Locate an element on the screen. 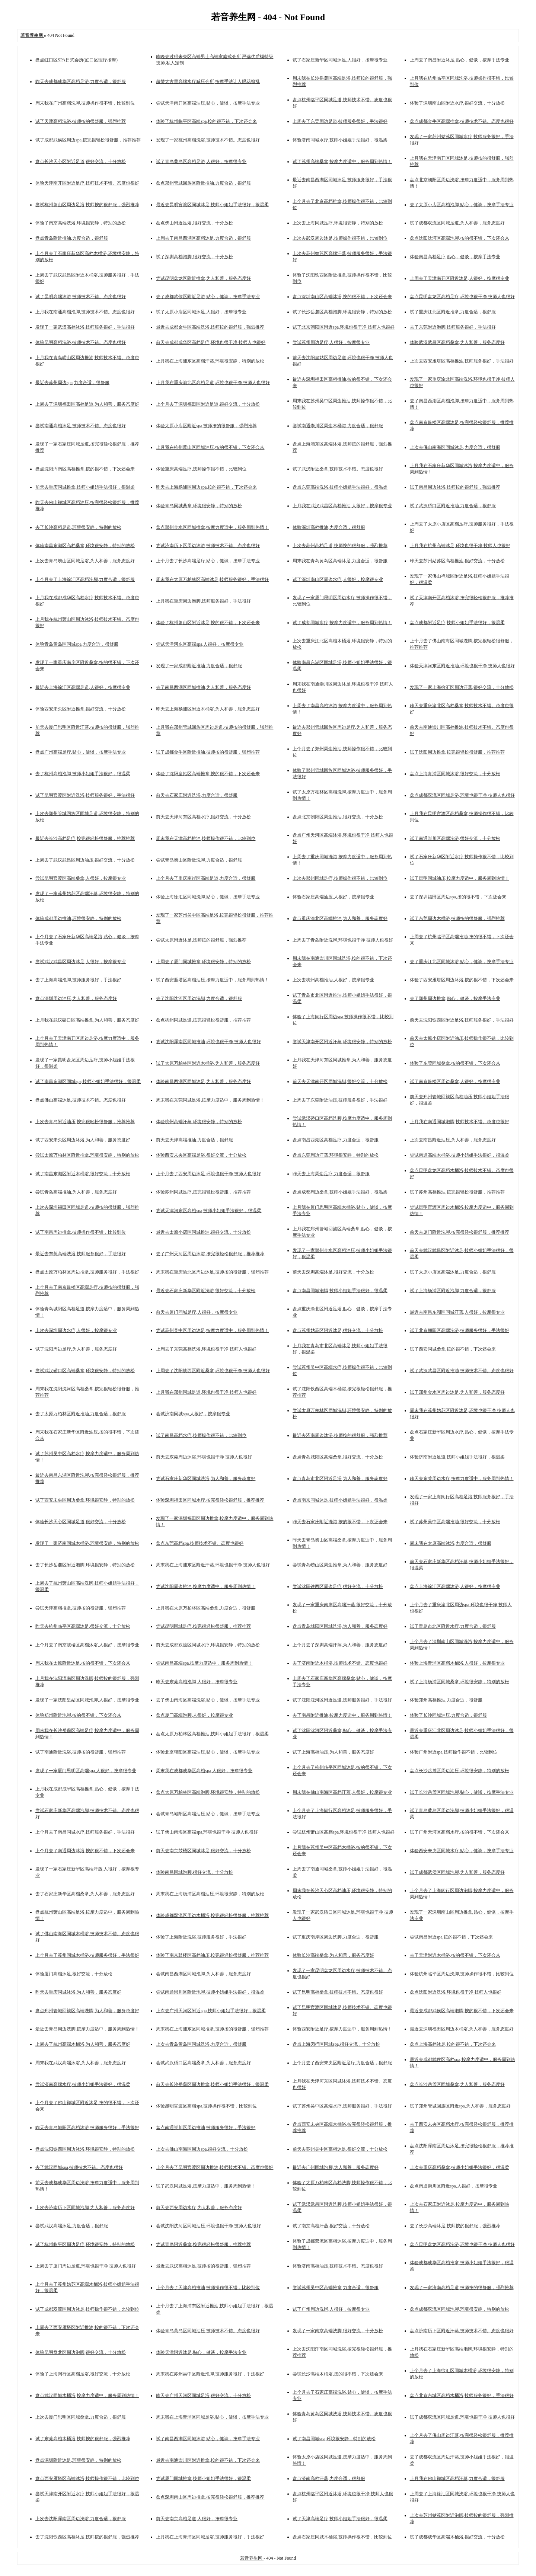 This screenshot has width=536, height=2576. 尝试天津南开区附近汗蒸,环境很安静，特别的放松 is located at coordinates (342, 1041).